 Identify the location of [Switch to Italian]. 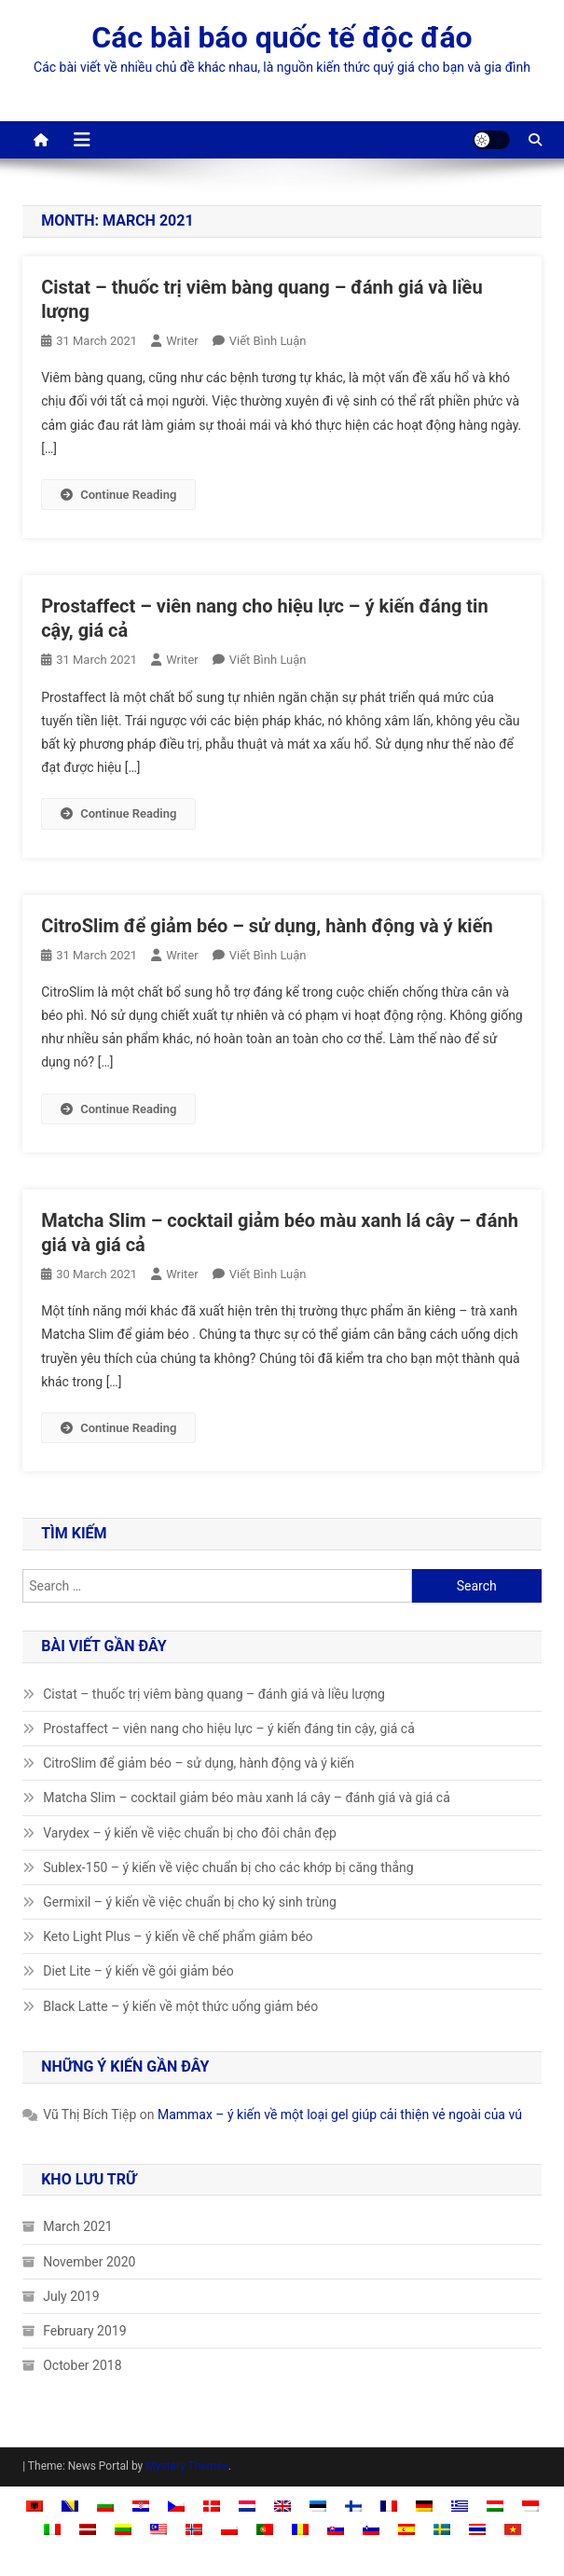
(52, 2529).